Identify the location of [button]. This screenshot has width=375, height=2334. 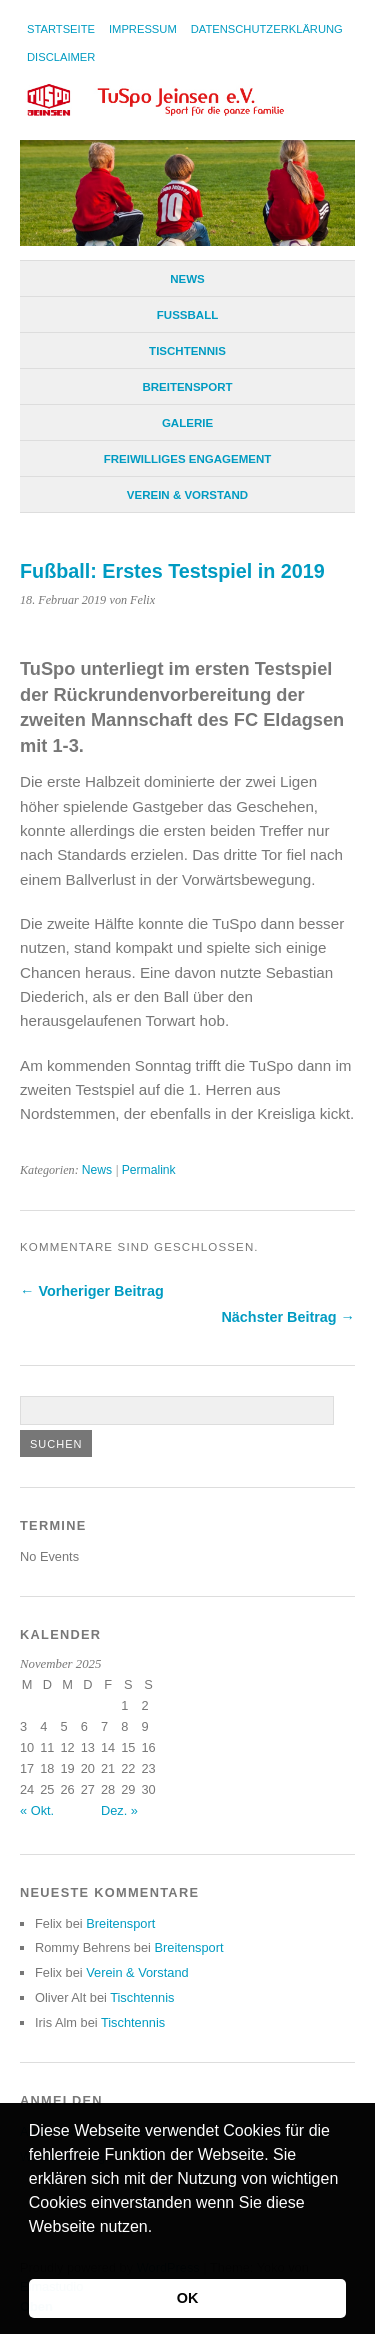
(32, 2252).